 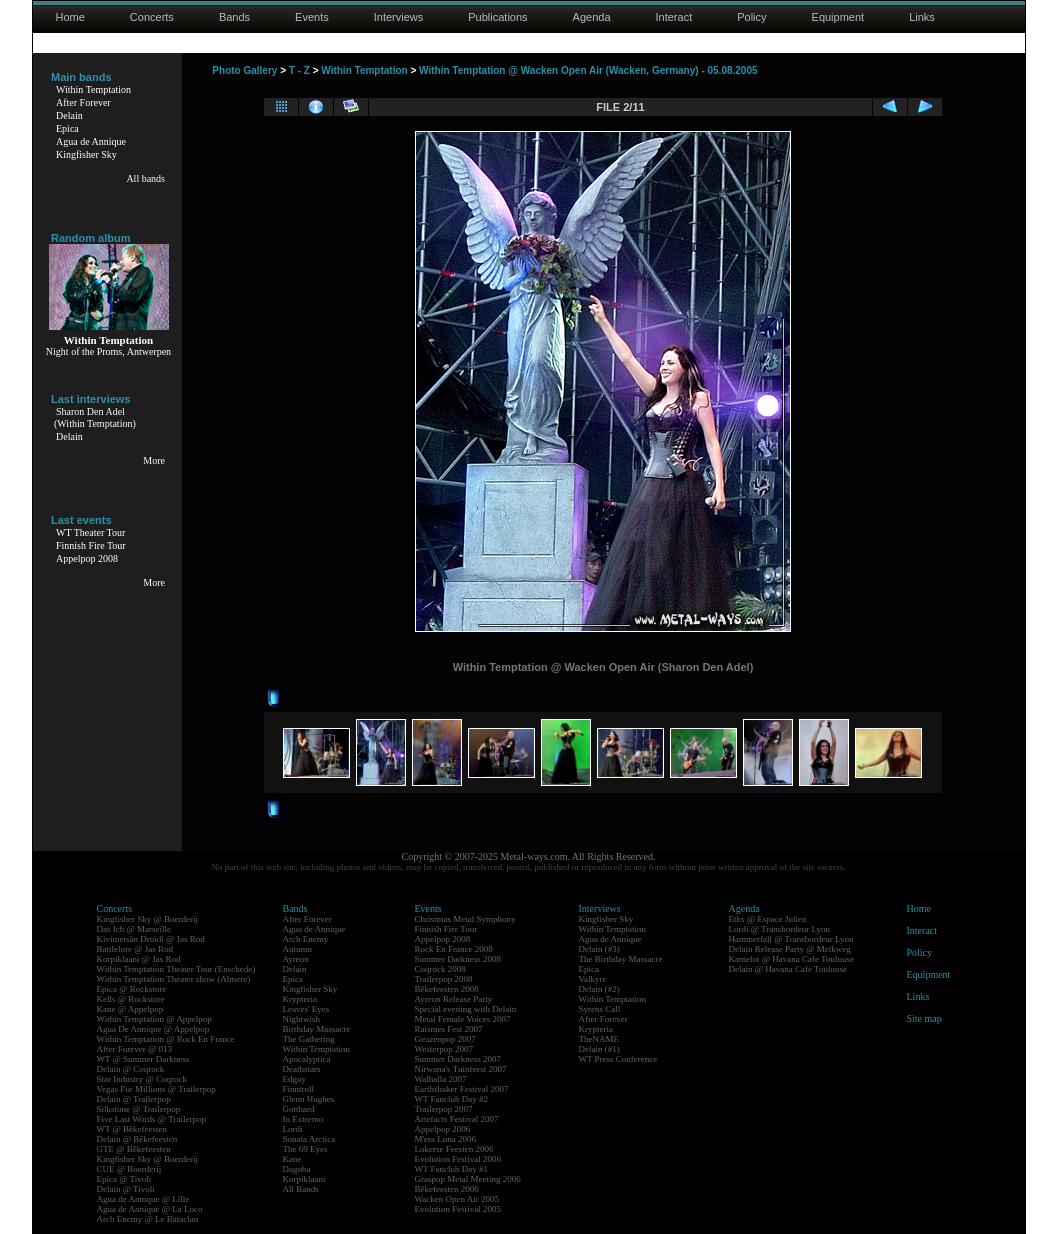 What do you see at coordinates (768, 919) in the screenshot?
I see `Eths @ Espace Julien` at bounding box center [768, 919].